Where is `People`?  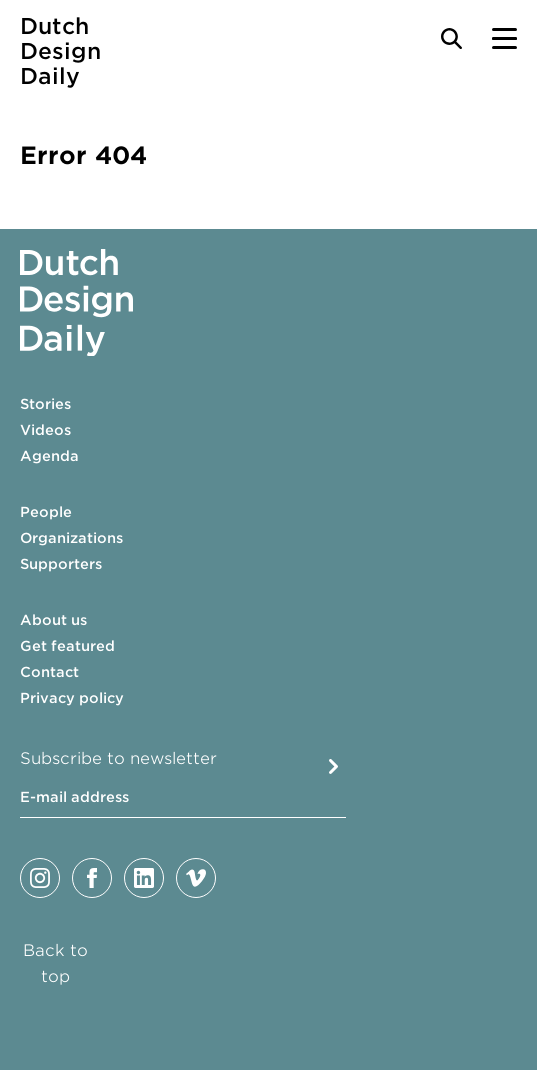 People is located at coordinates (46, 512).